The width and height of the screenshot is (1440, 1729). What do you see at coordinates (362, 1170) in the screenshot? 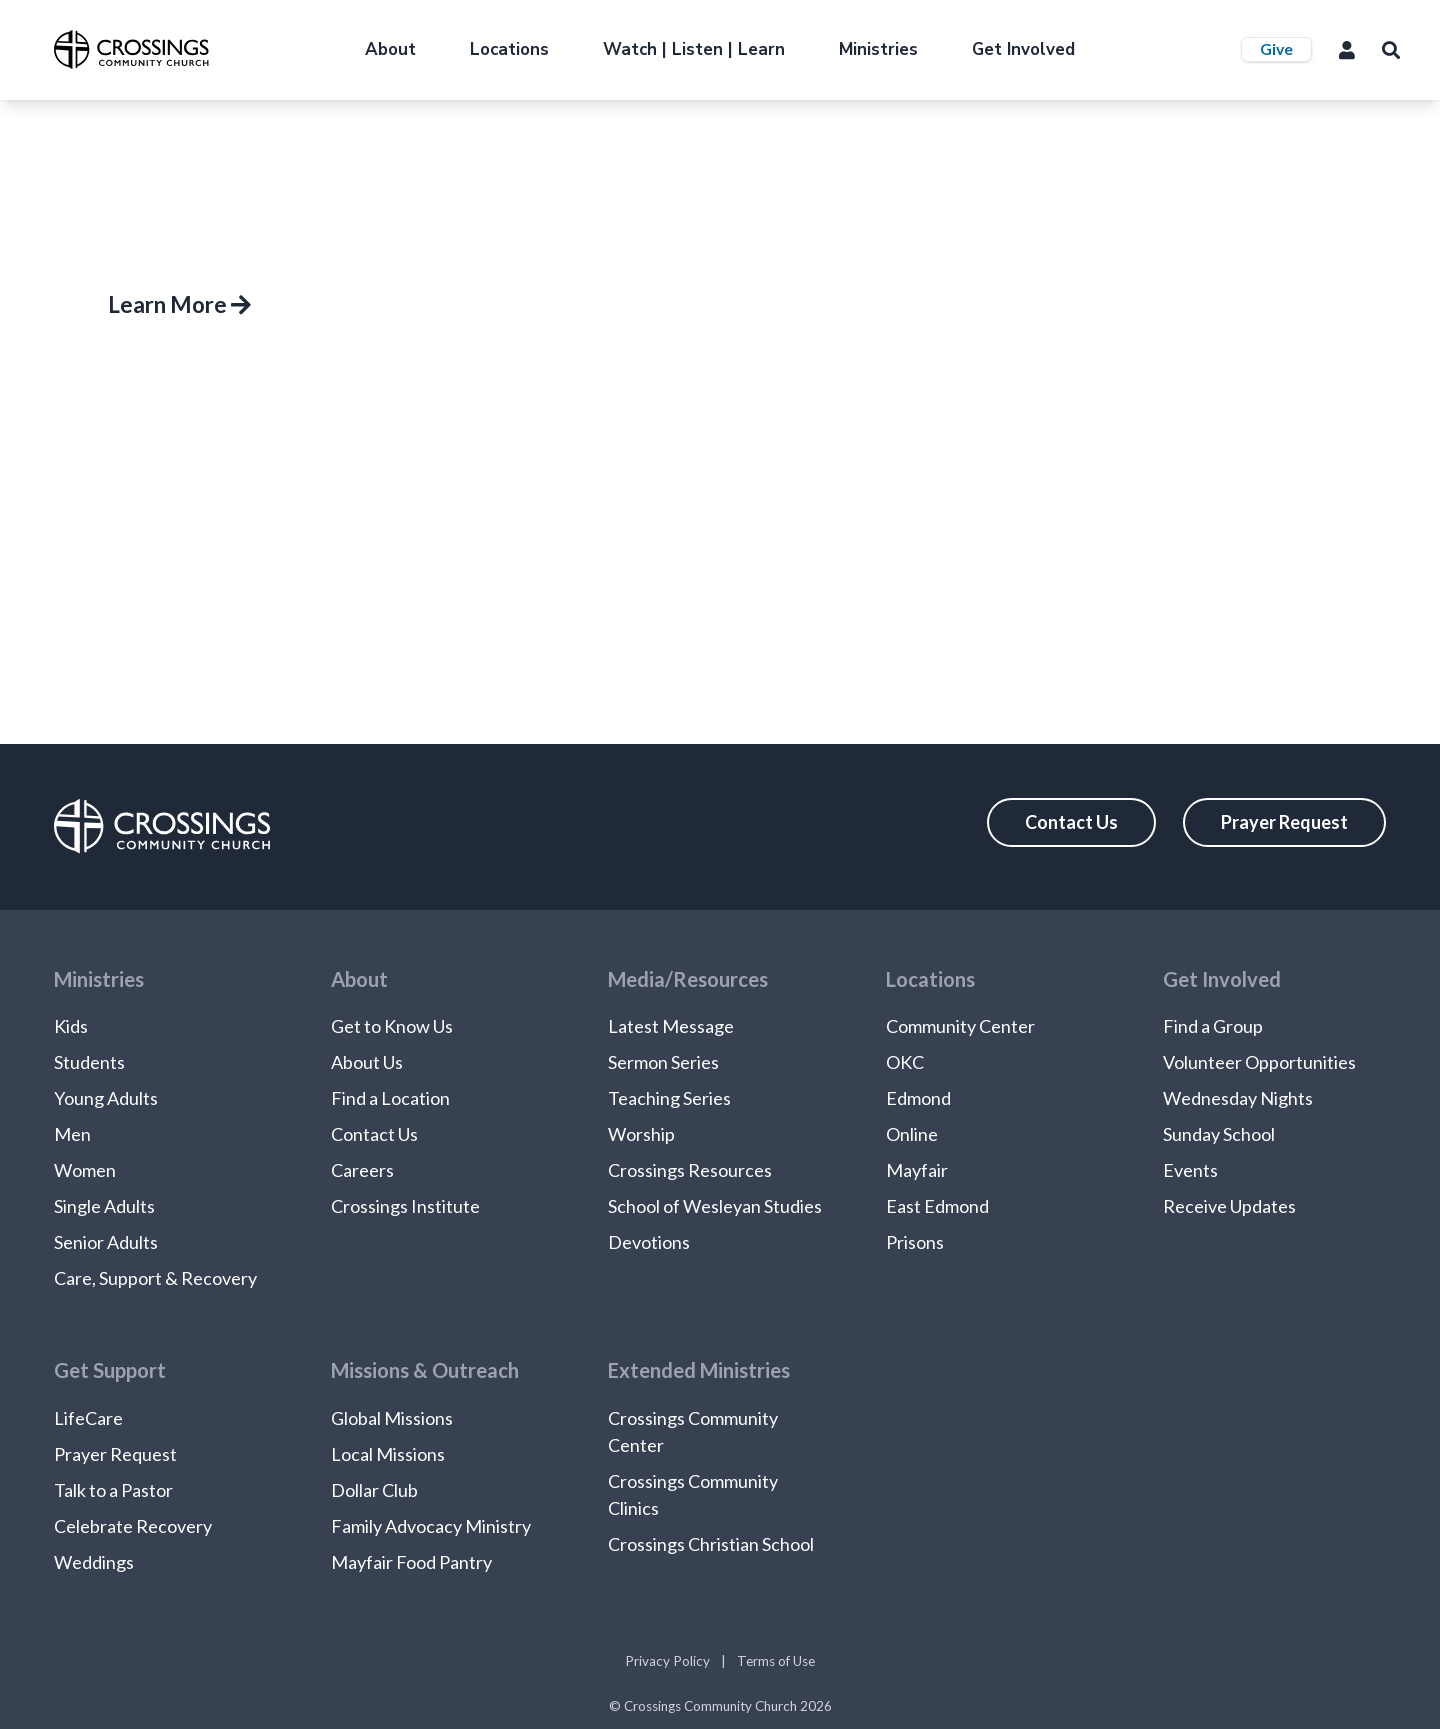
I see `Careers` at bounding box center [362, 1170].